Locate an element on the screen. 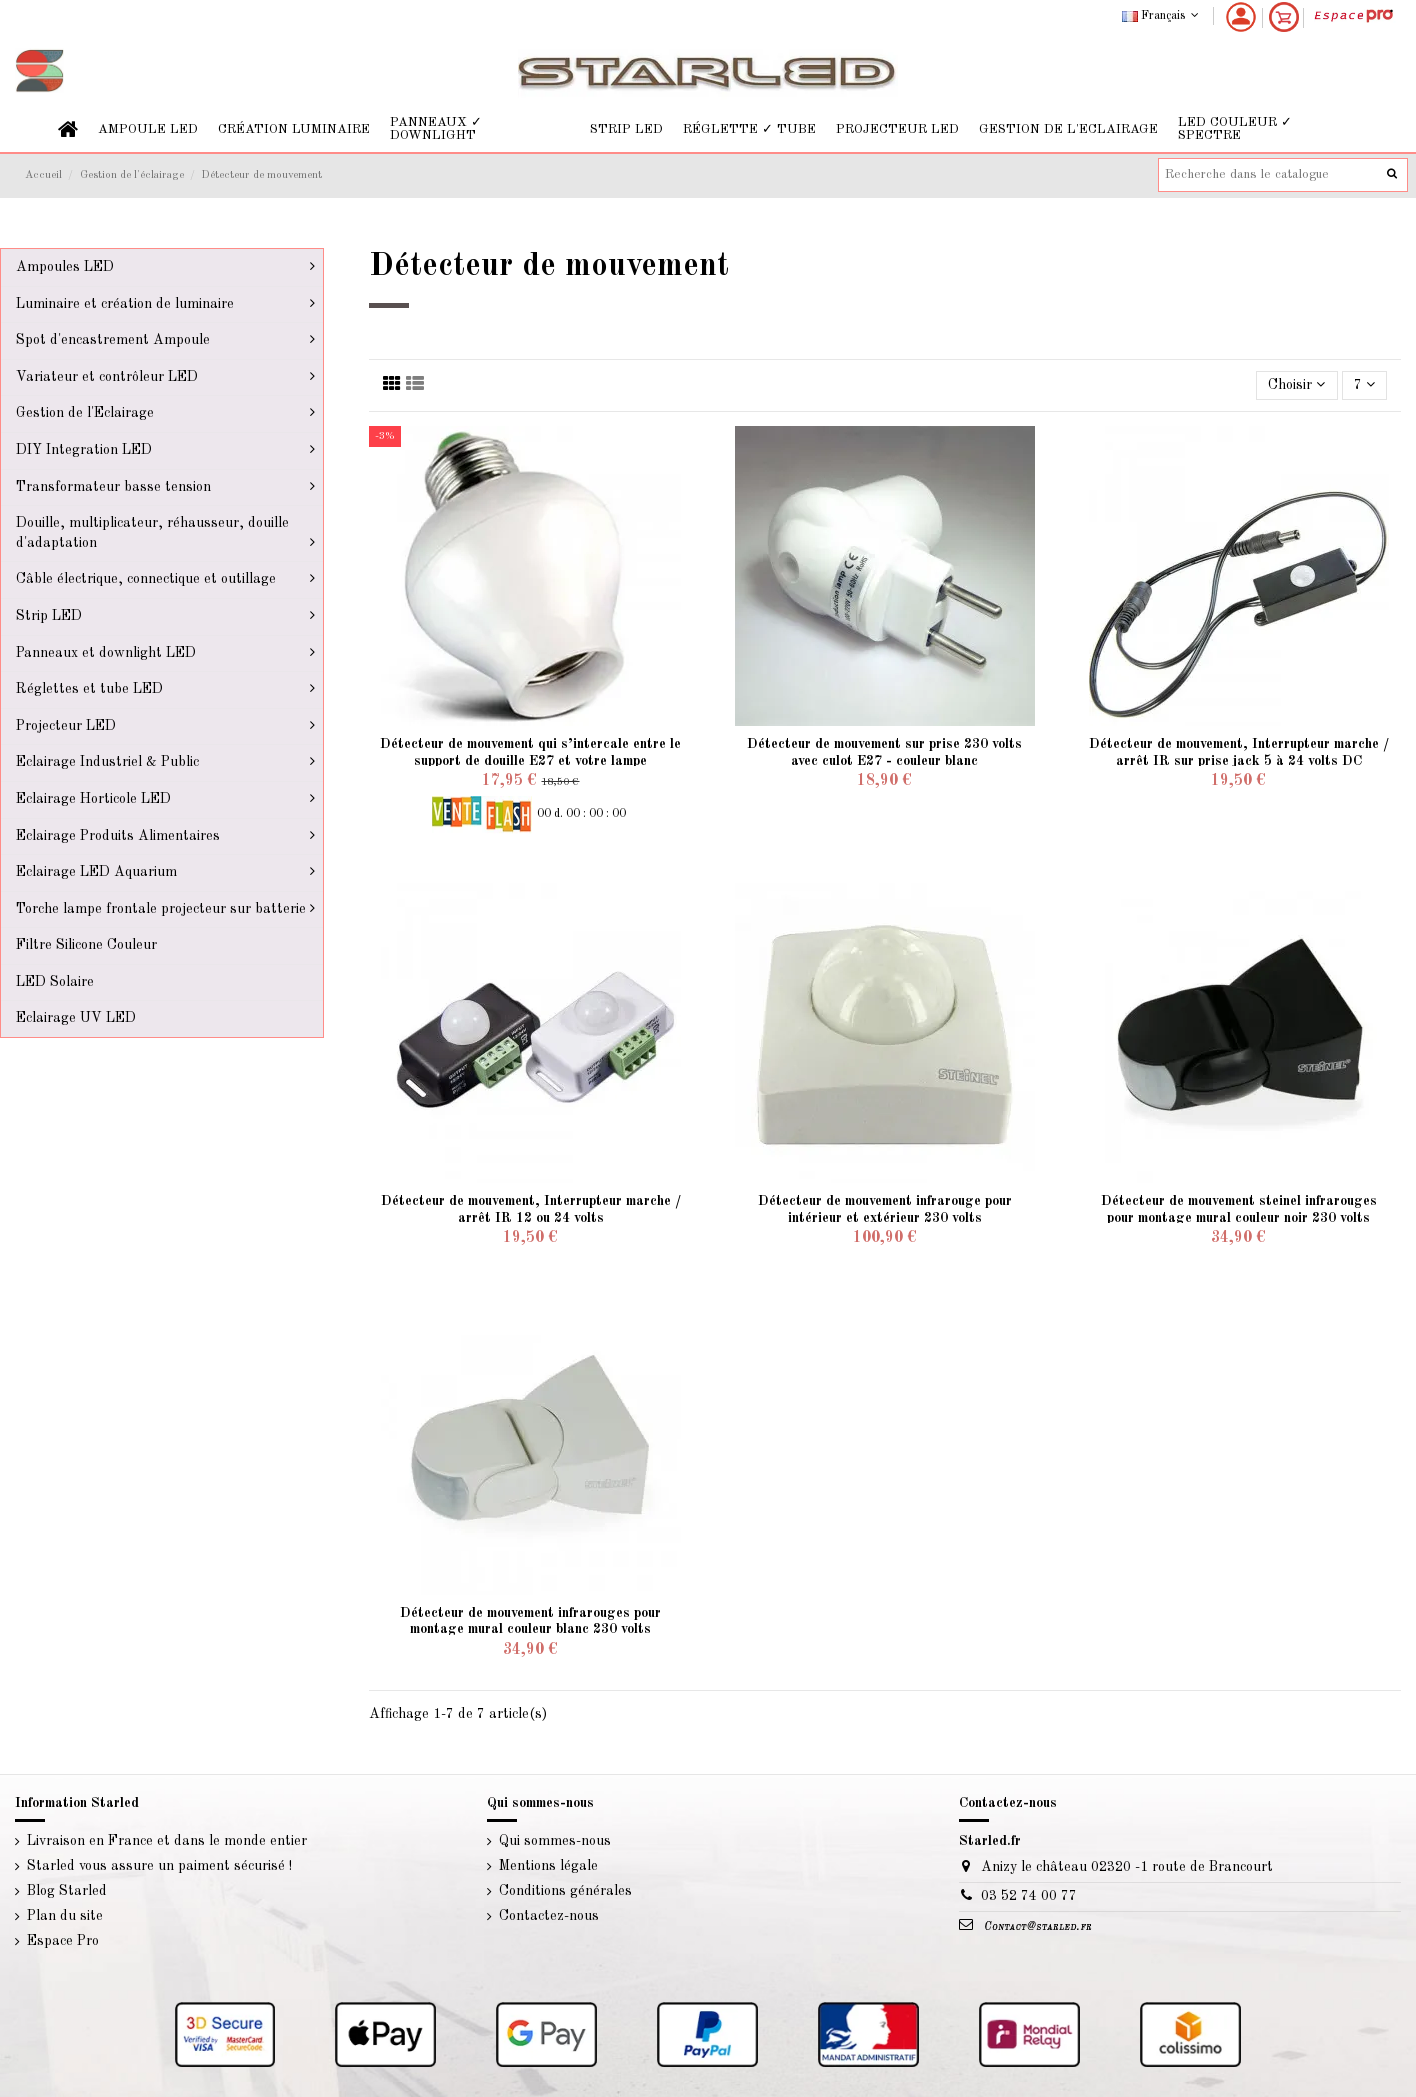 This screenshot has height=2097, width=1416. Livraison en France et dans le monde entier is located at coordinates (167, 1841).